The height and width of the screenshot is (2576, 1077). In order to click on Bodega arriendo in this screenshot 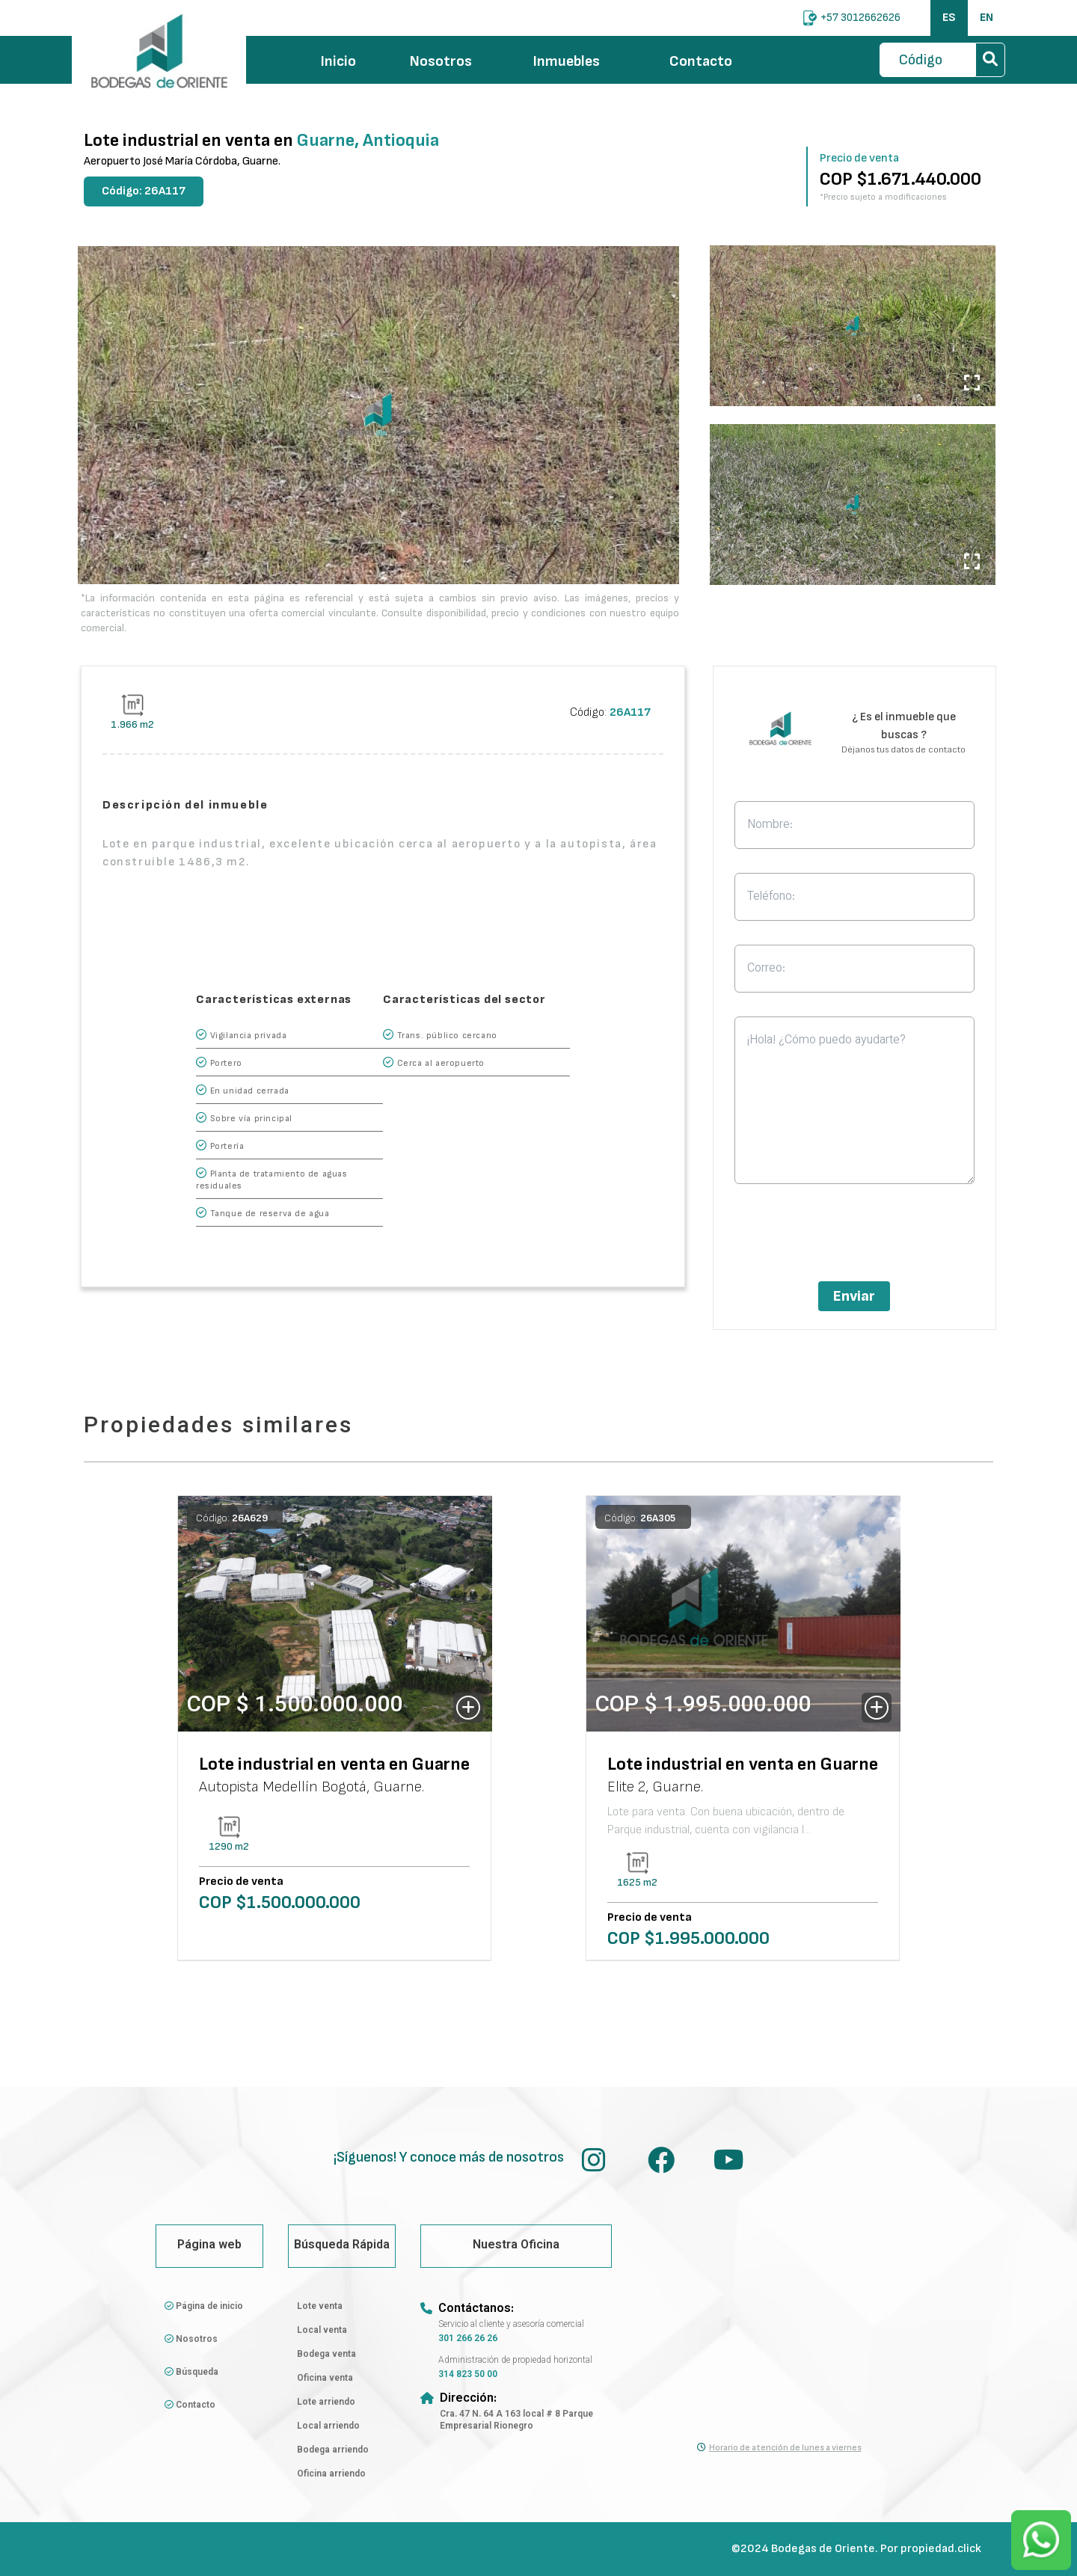, I will do `click(333, 2450)`.